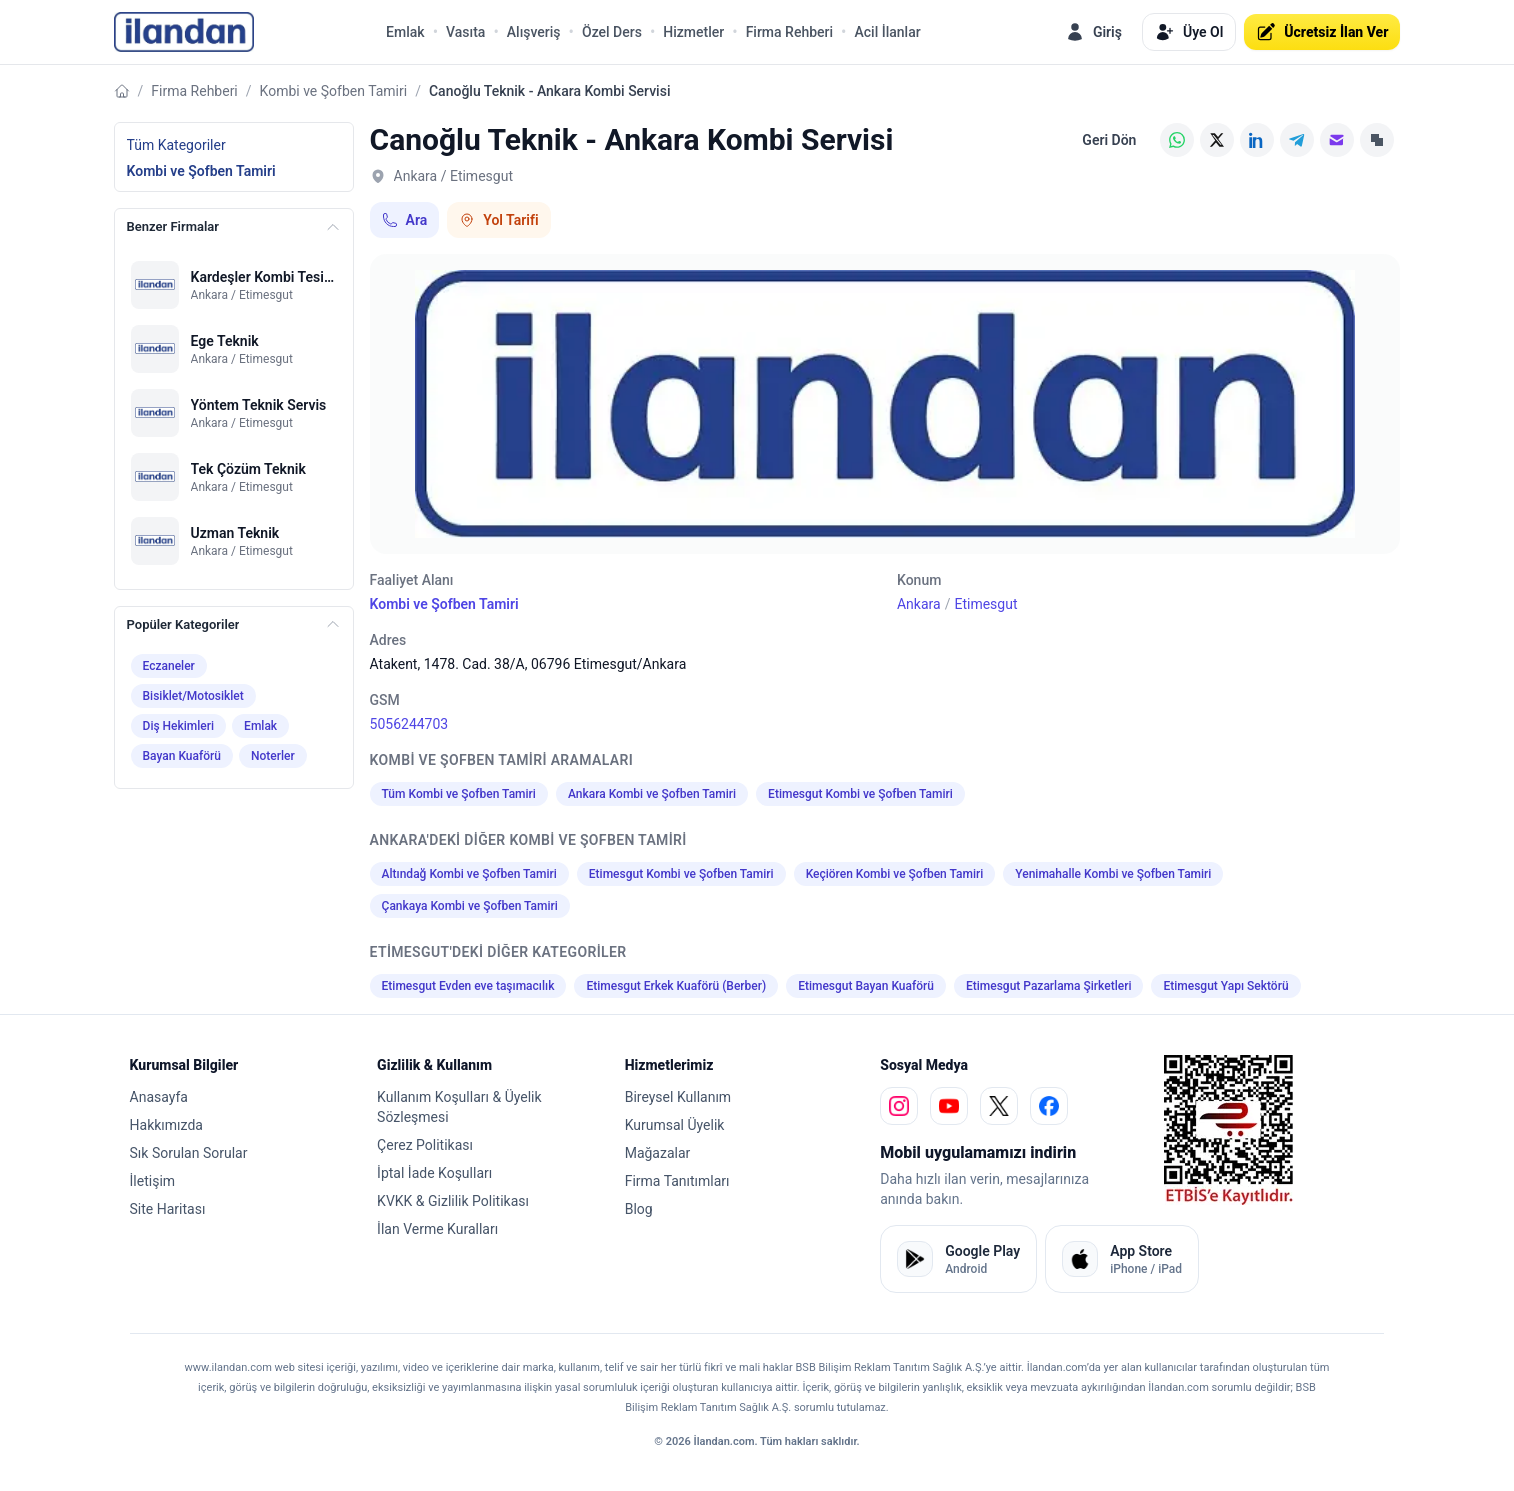  I want to click on Hizmetler, so click(693, 32).